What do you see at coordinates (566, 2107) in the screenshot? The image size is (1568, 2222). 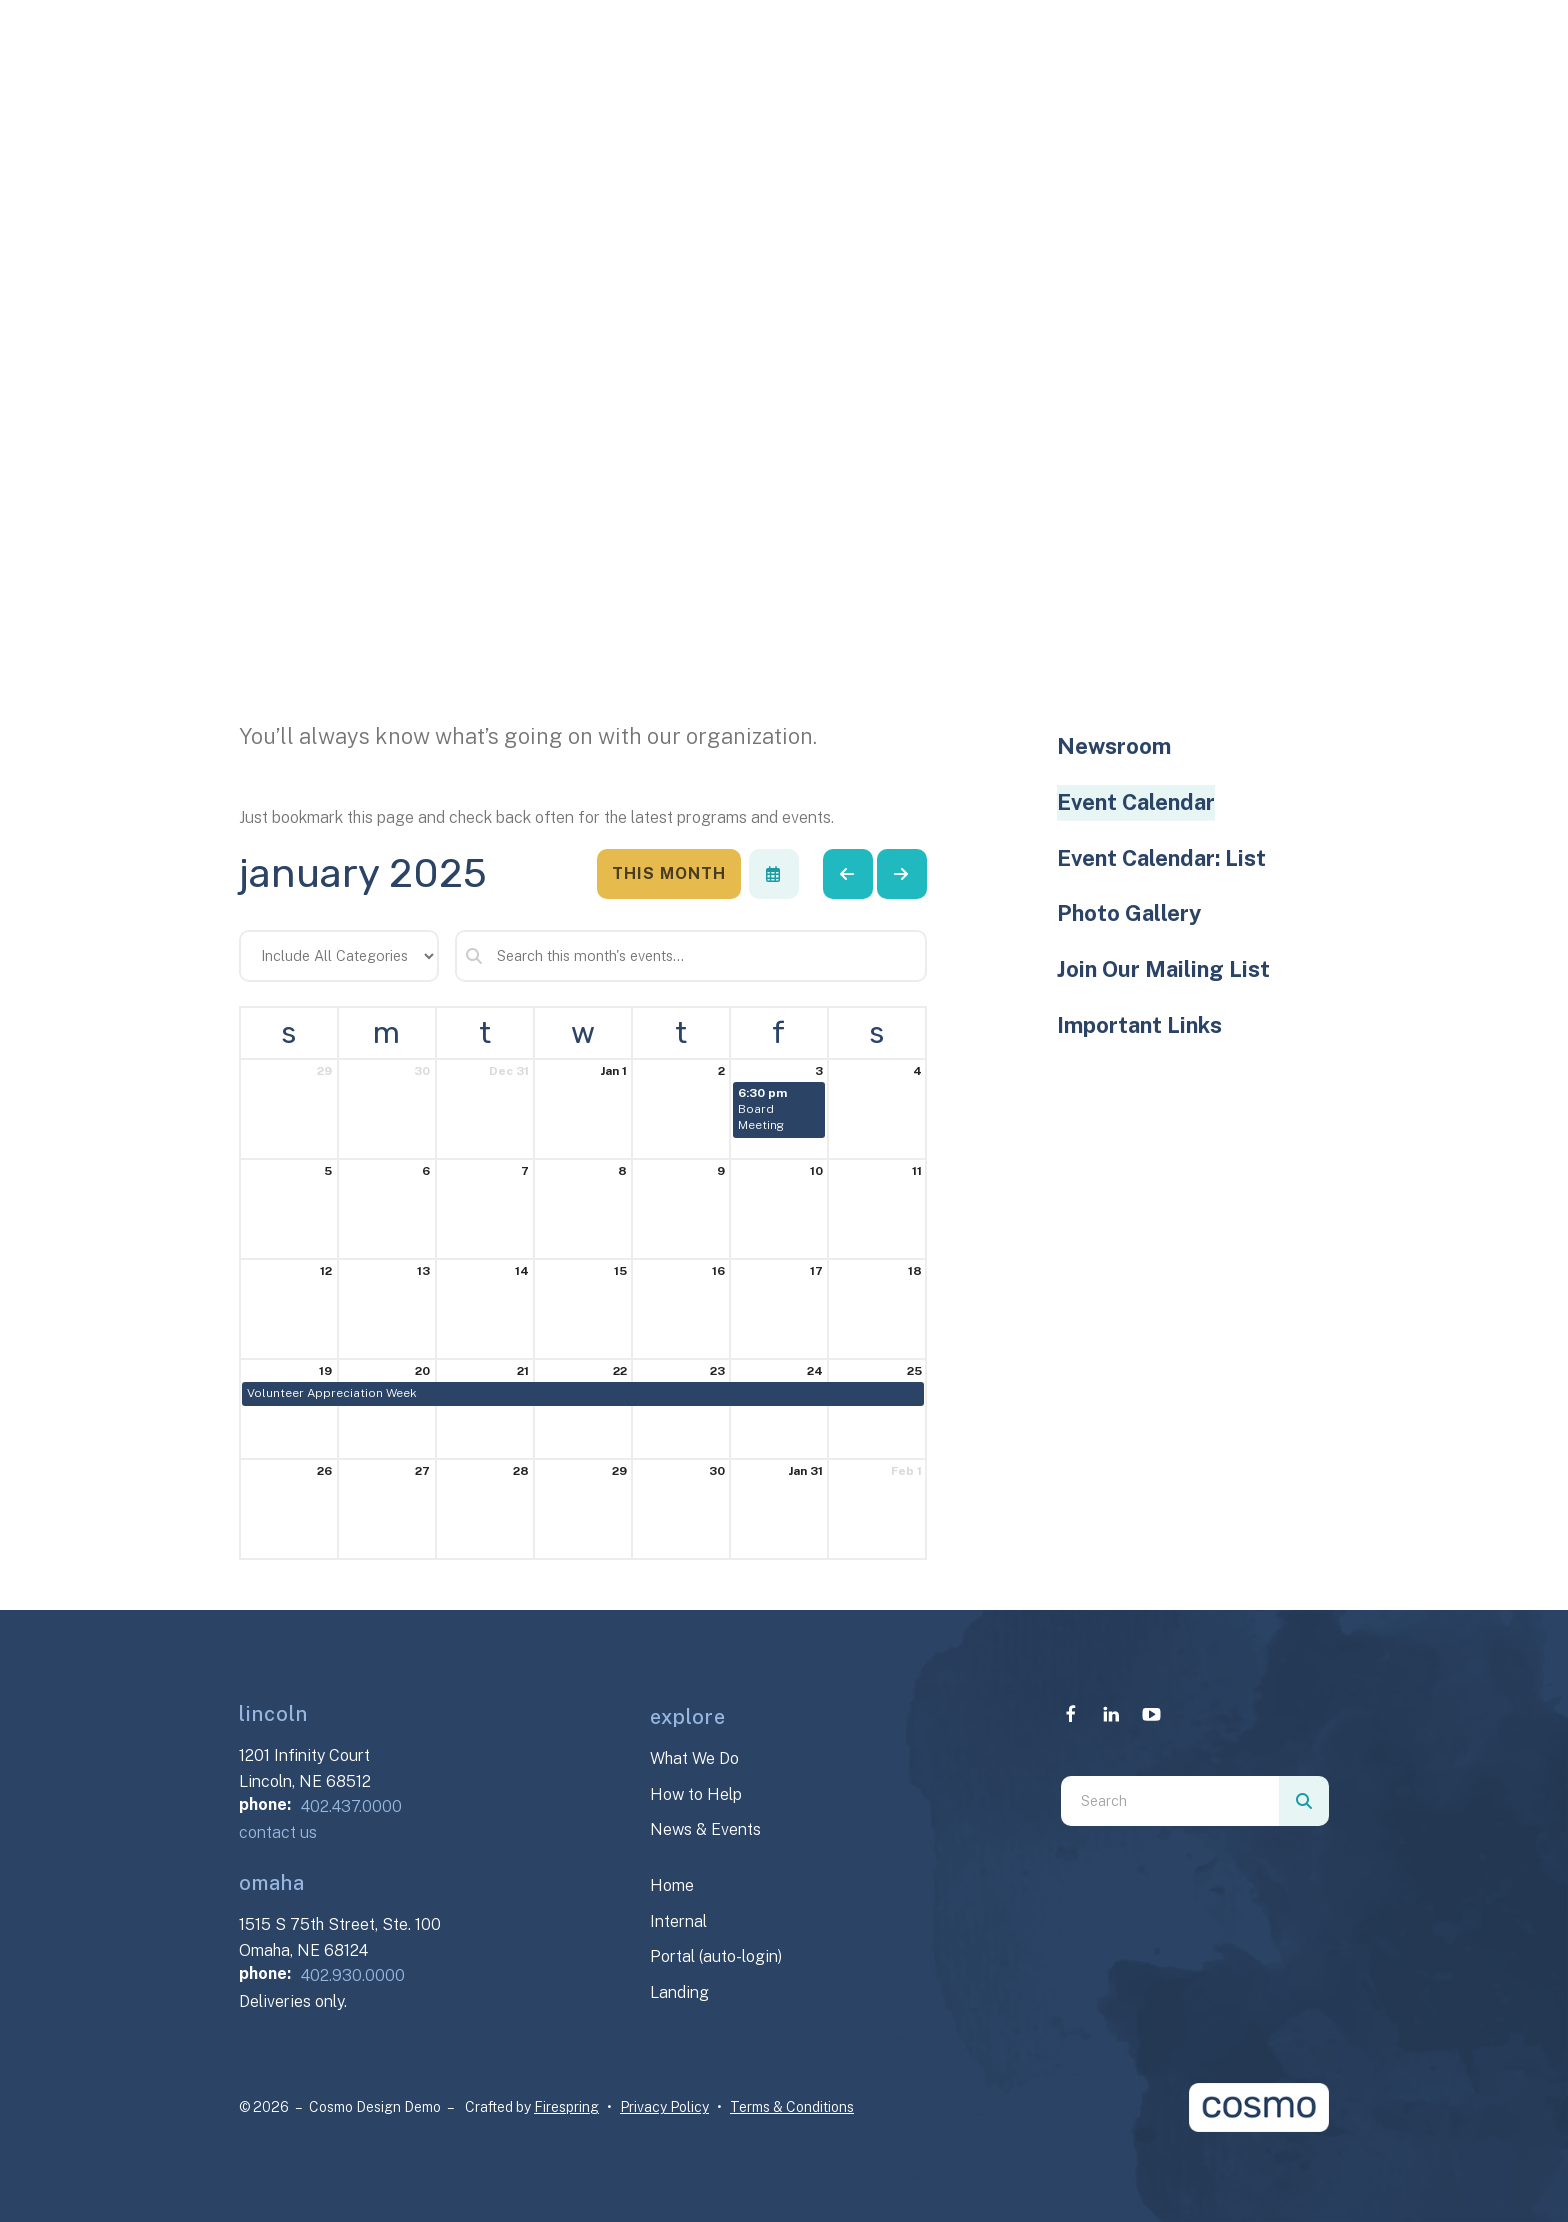 I see `Firespring` at bounding box center [566, 2107].